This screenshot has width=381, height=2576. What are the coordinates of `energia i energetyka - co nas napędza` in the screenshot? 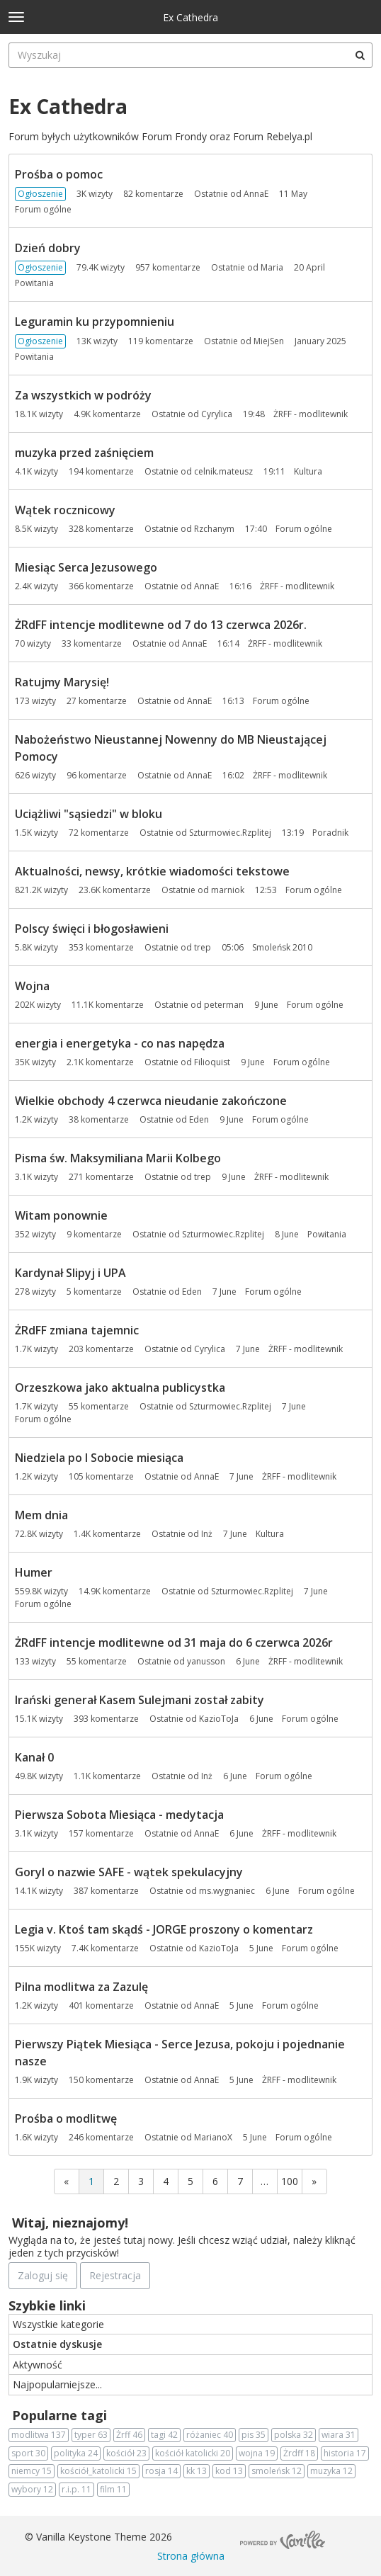 It's located at (119, 1043).